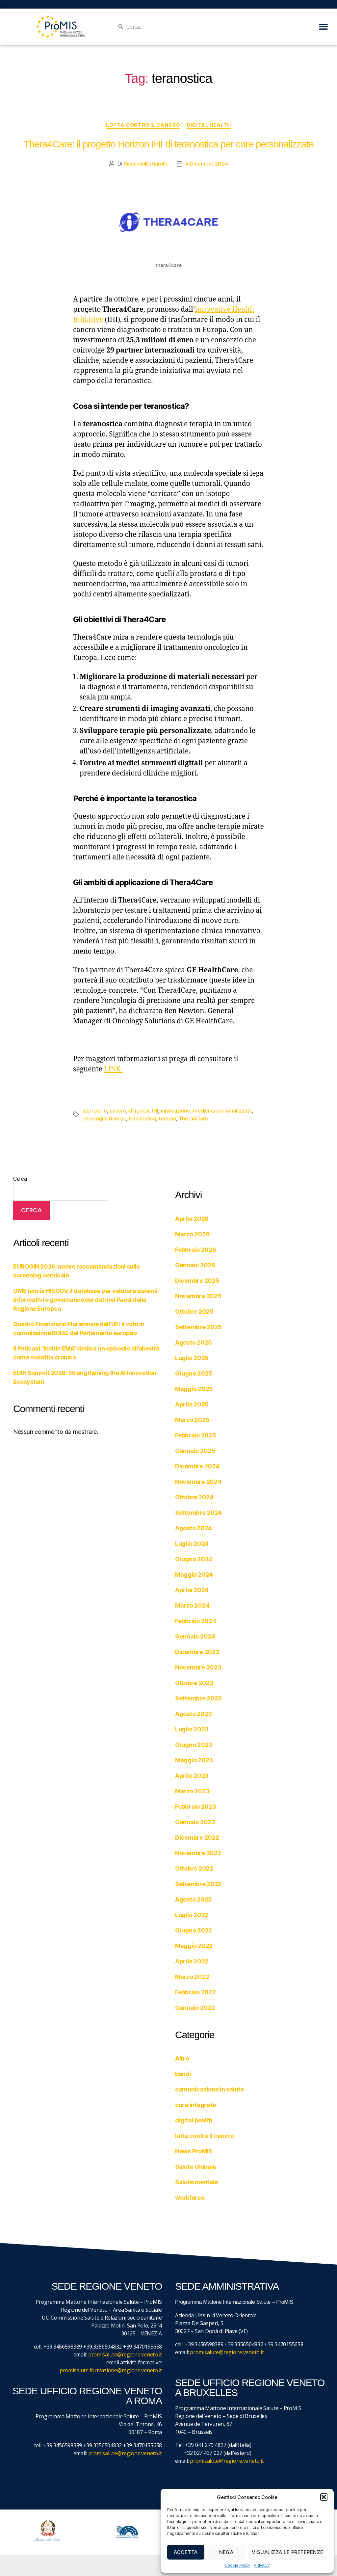 This screenshot has height=2576, width=337. What do you see at coordinates (238, 2565) in the screenshot?
I see `Cookie Policy` at bounding box center [238, 2565].